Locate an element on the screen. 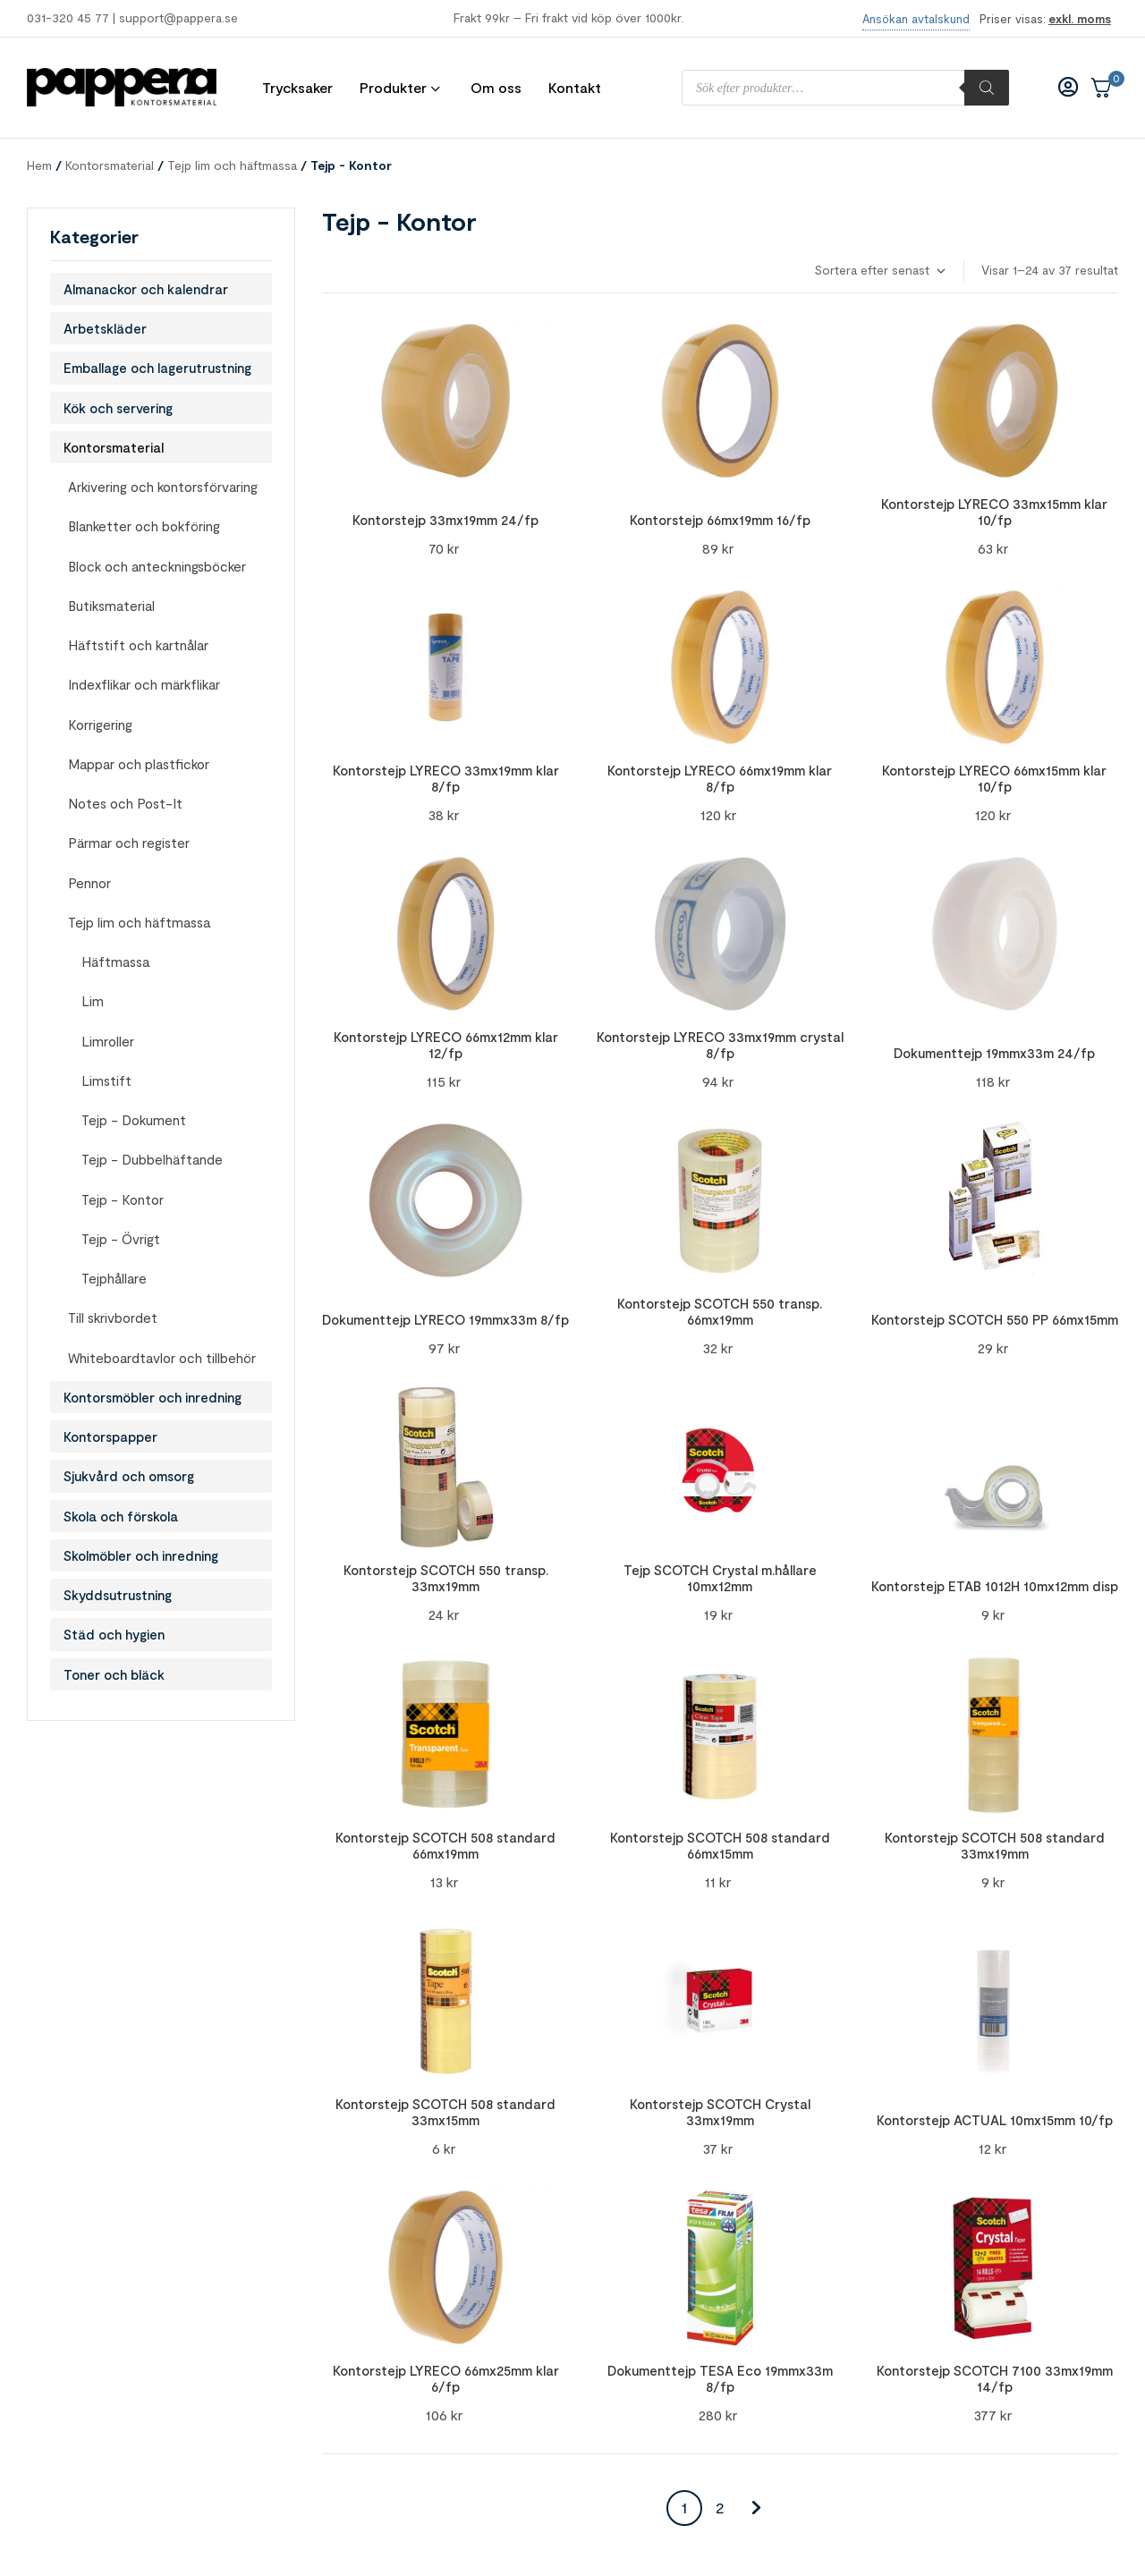  Dokumenttejp 19mmx33m 24/fp is located at coordinates (994, 1053).